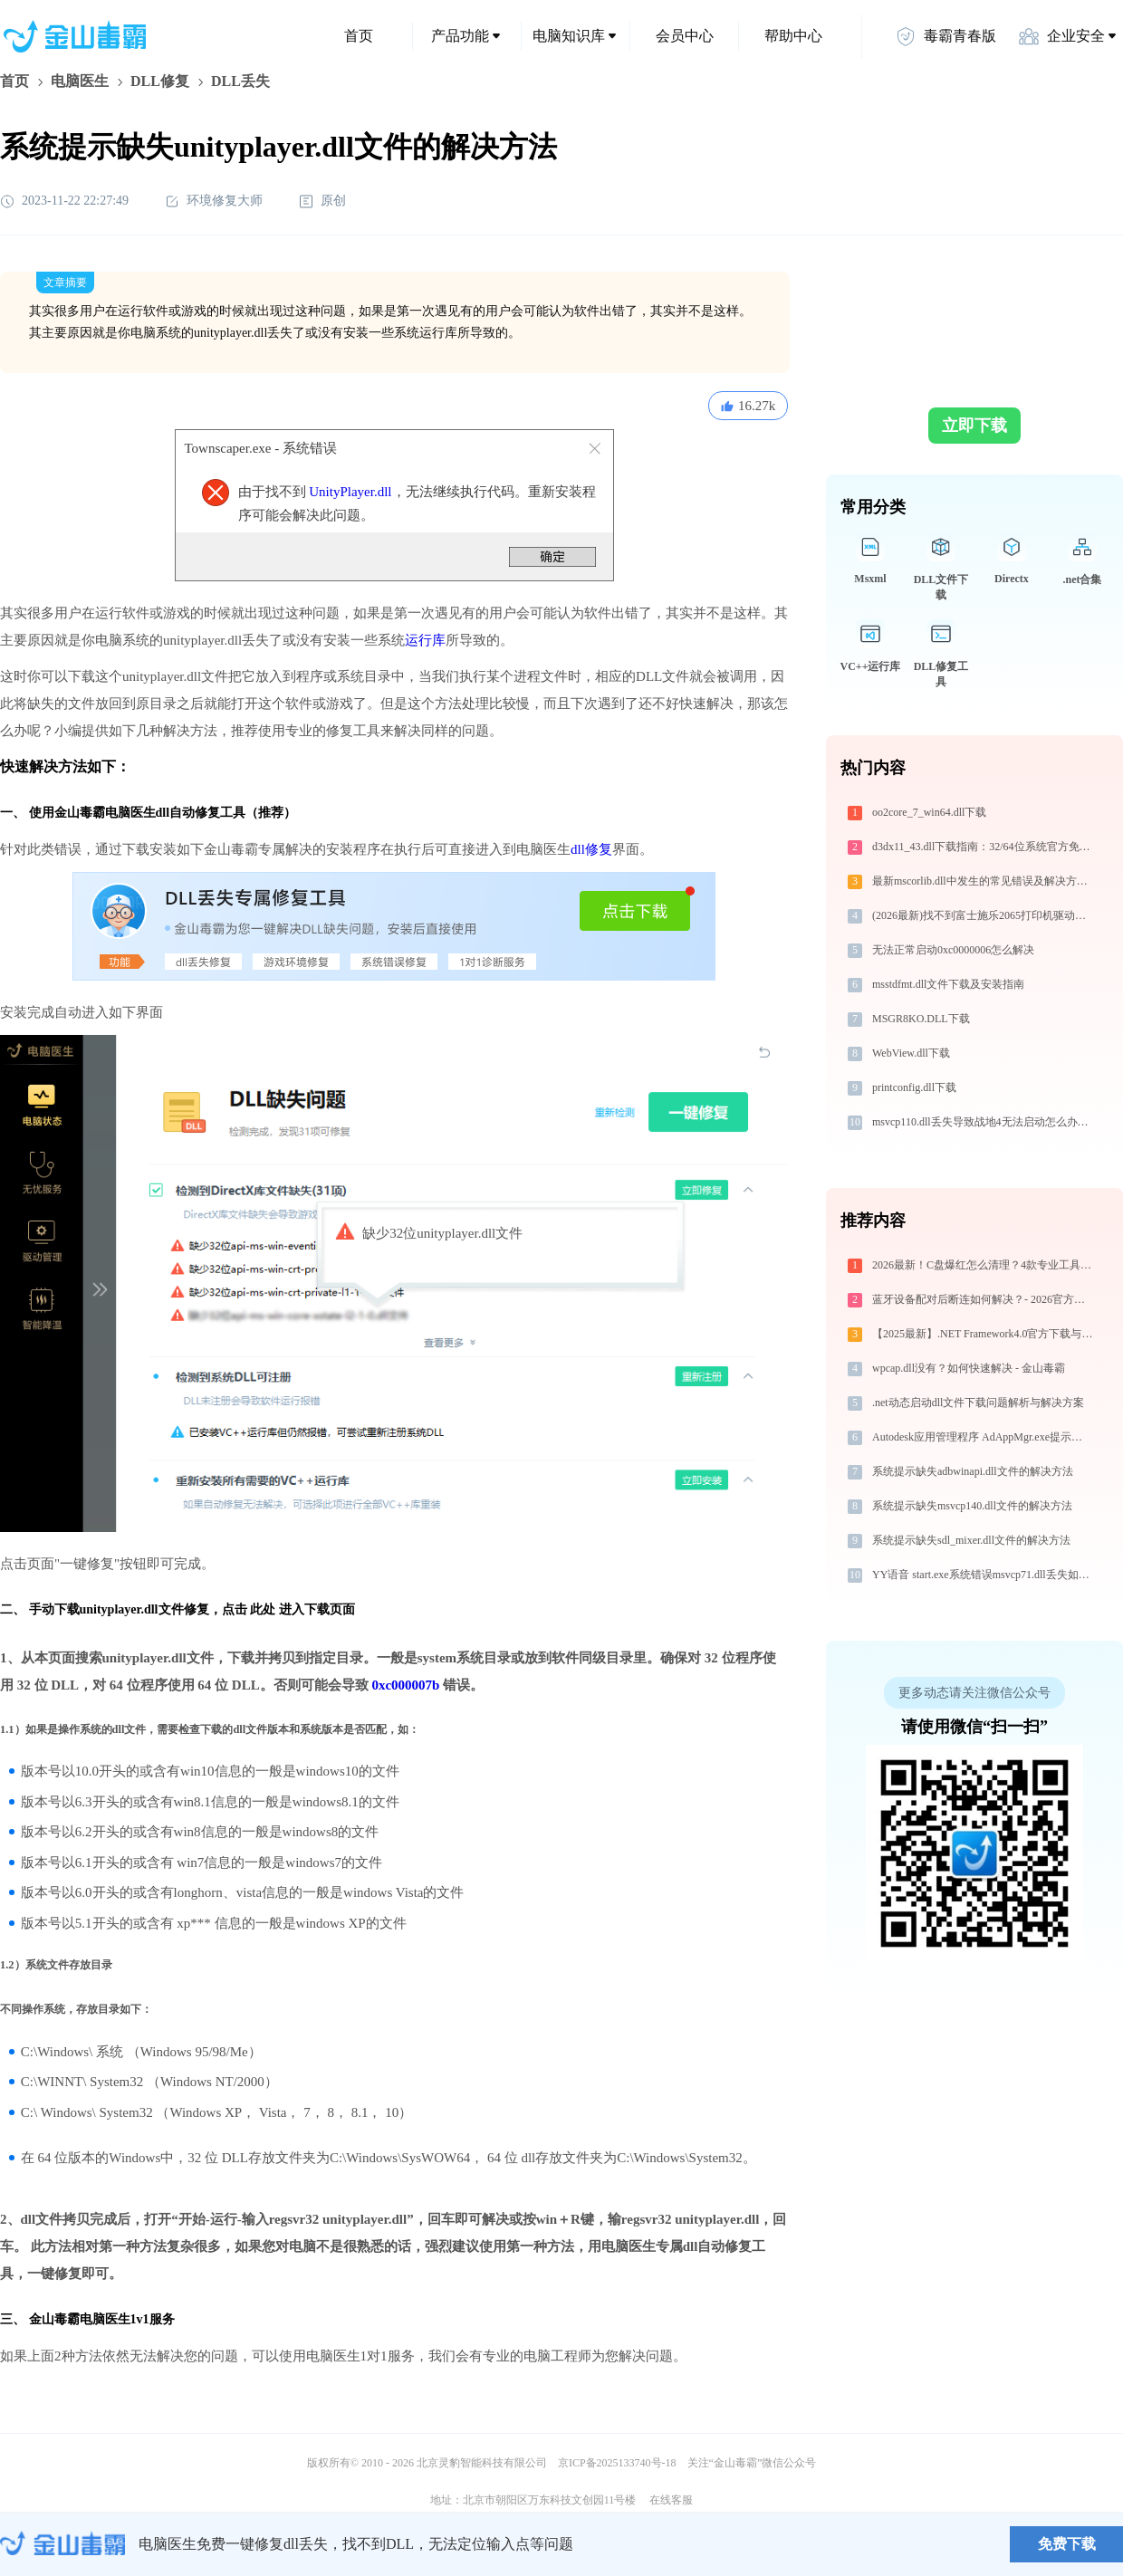 The image size is (1123, 2576). What do you see at coordinates (984, 1299) in the screenshot?
I see `蓝牙设备配对后断连如何解决？- 2026官方最新设置教程` at bounding box center [984, 1299].